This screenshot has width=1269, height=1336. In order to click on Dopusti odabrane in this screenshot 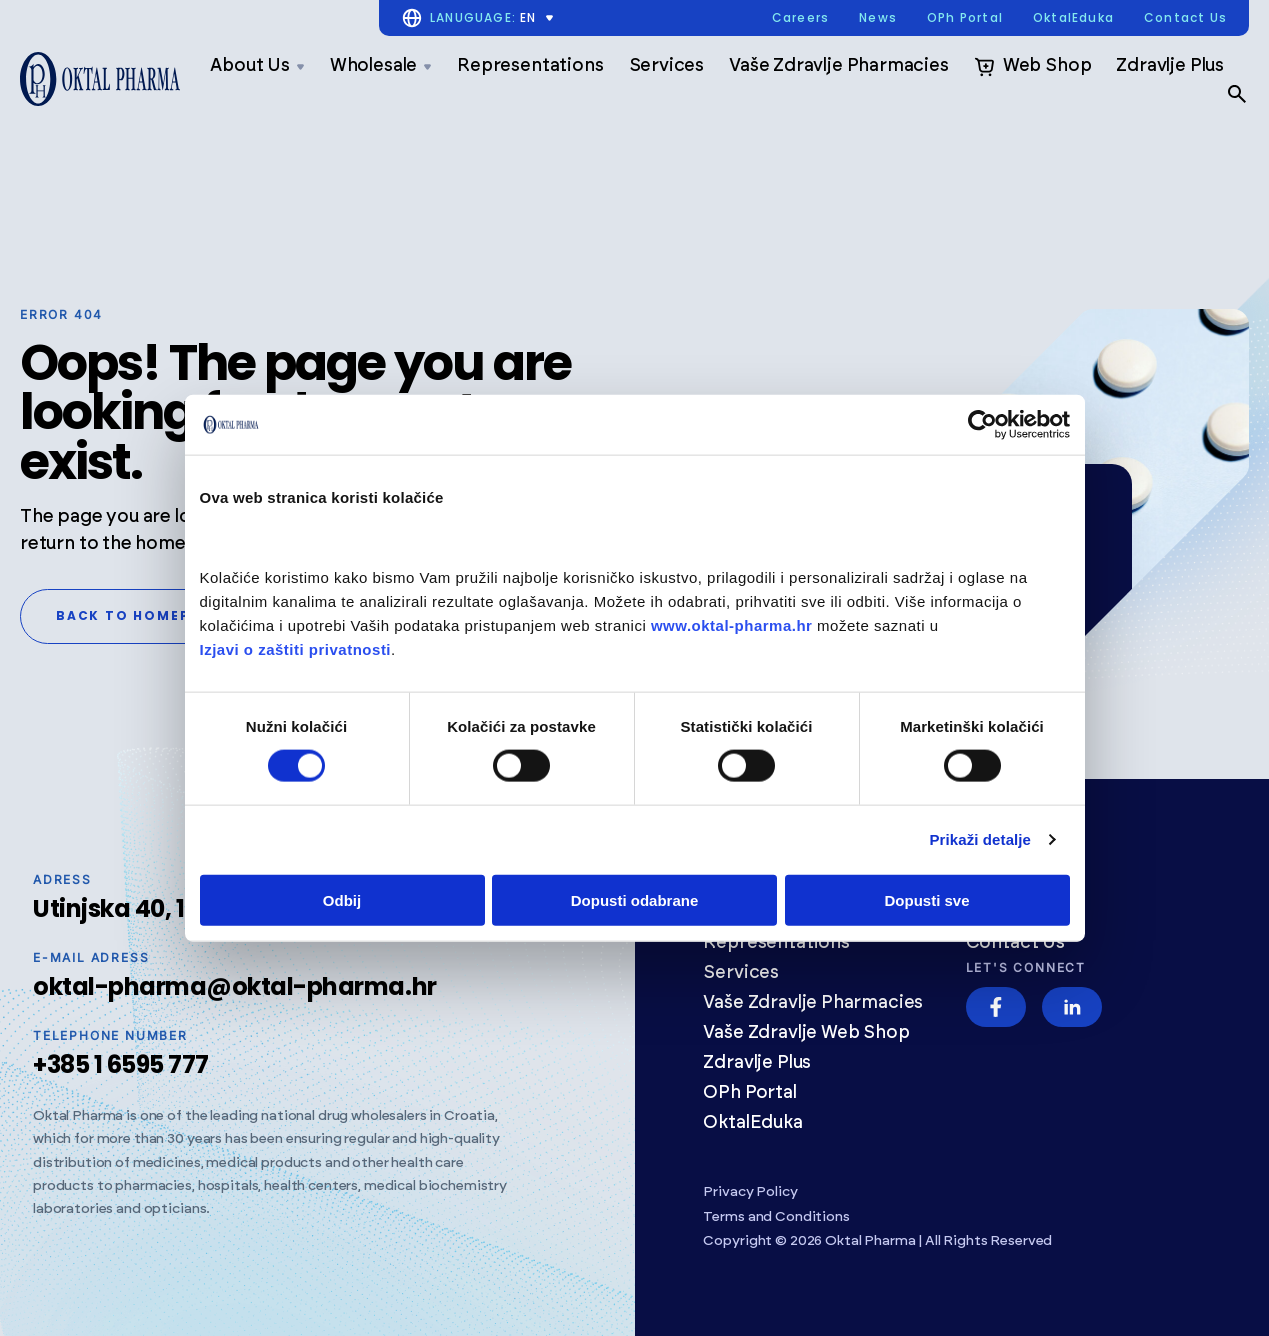, I will do `click(635, 899)`.